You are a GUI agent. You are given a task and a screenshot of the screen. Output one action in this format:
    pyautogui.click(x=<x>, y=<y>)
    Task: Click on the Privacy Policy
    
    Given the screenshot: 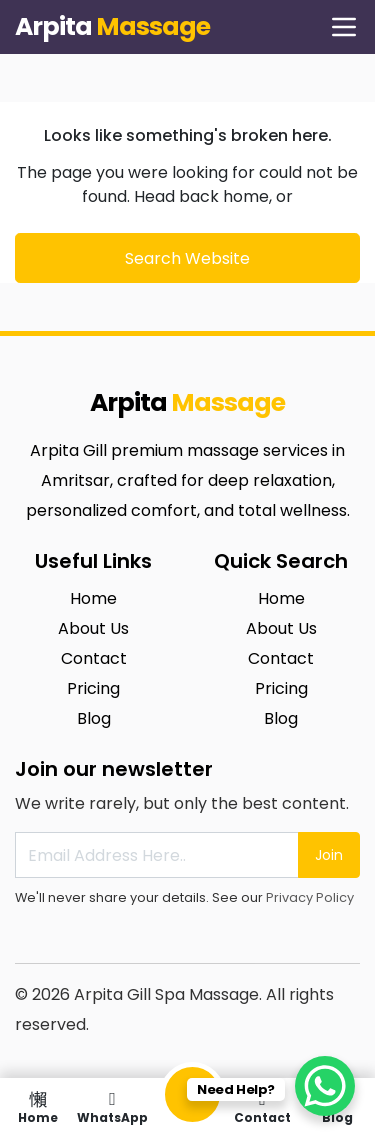 What is the action you would take?
    pyautogui.click(x=310, y=897)
    